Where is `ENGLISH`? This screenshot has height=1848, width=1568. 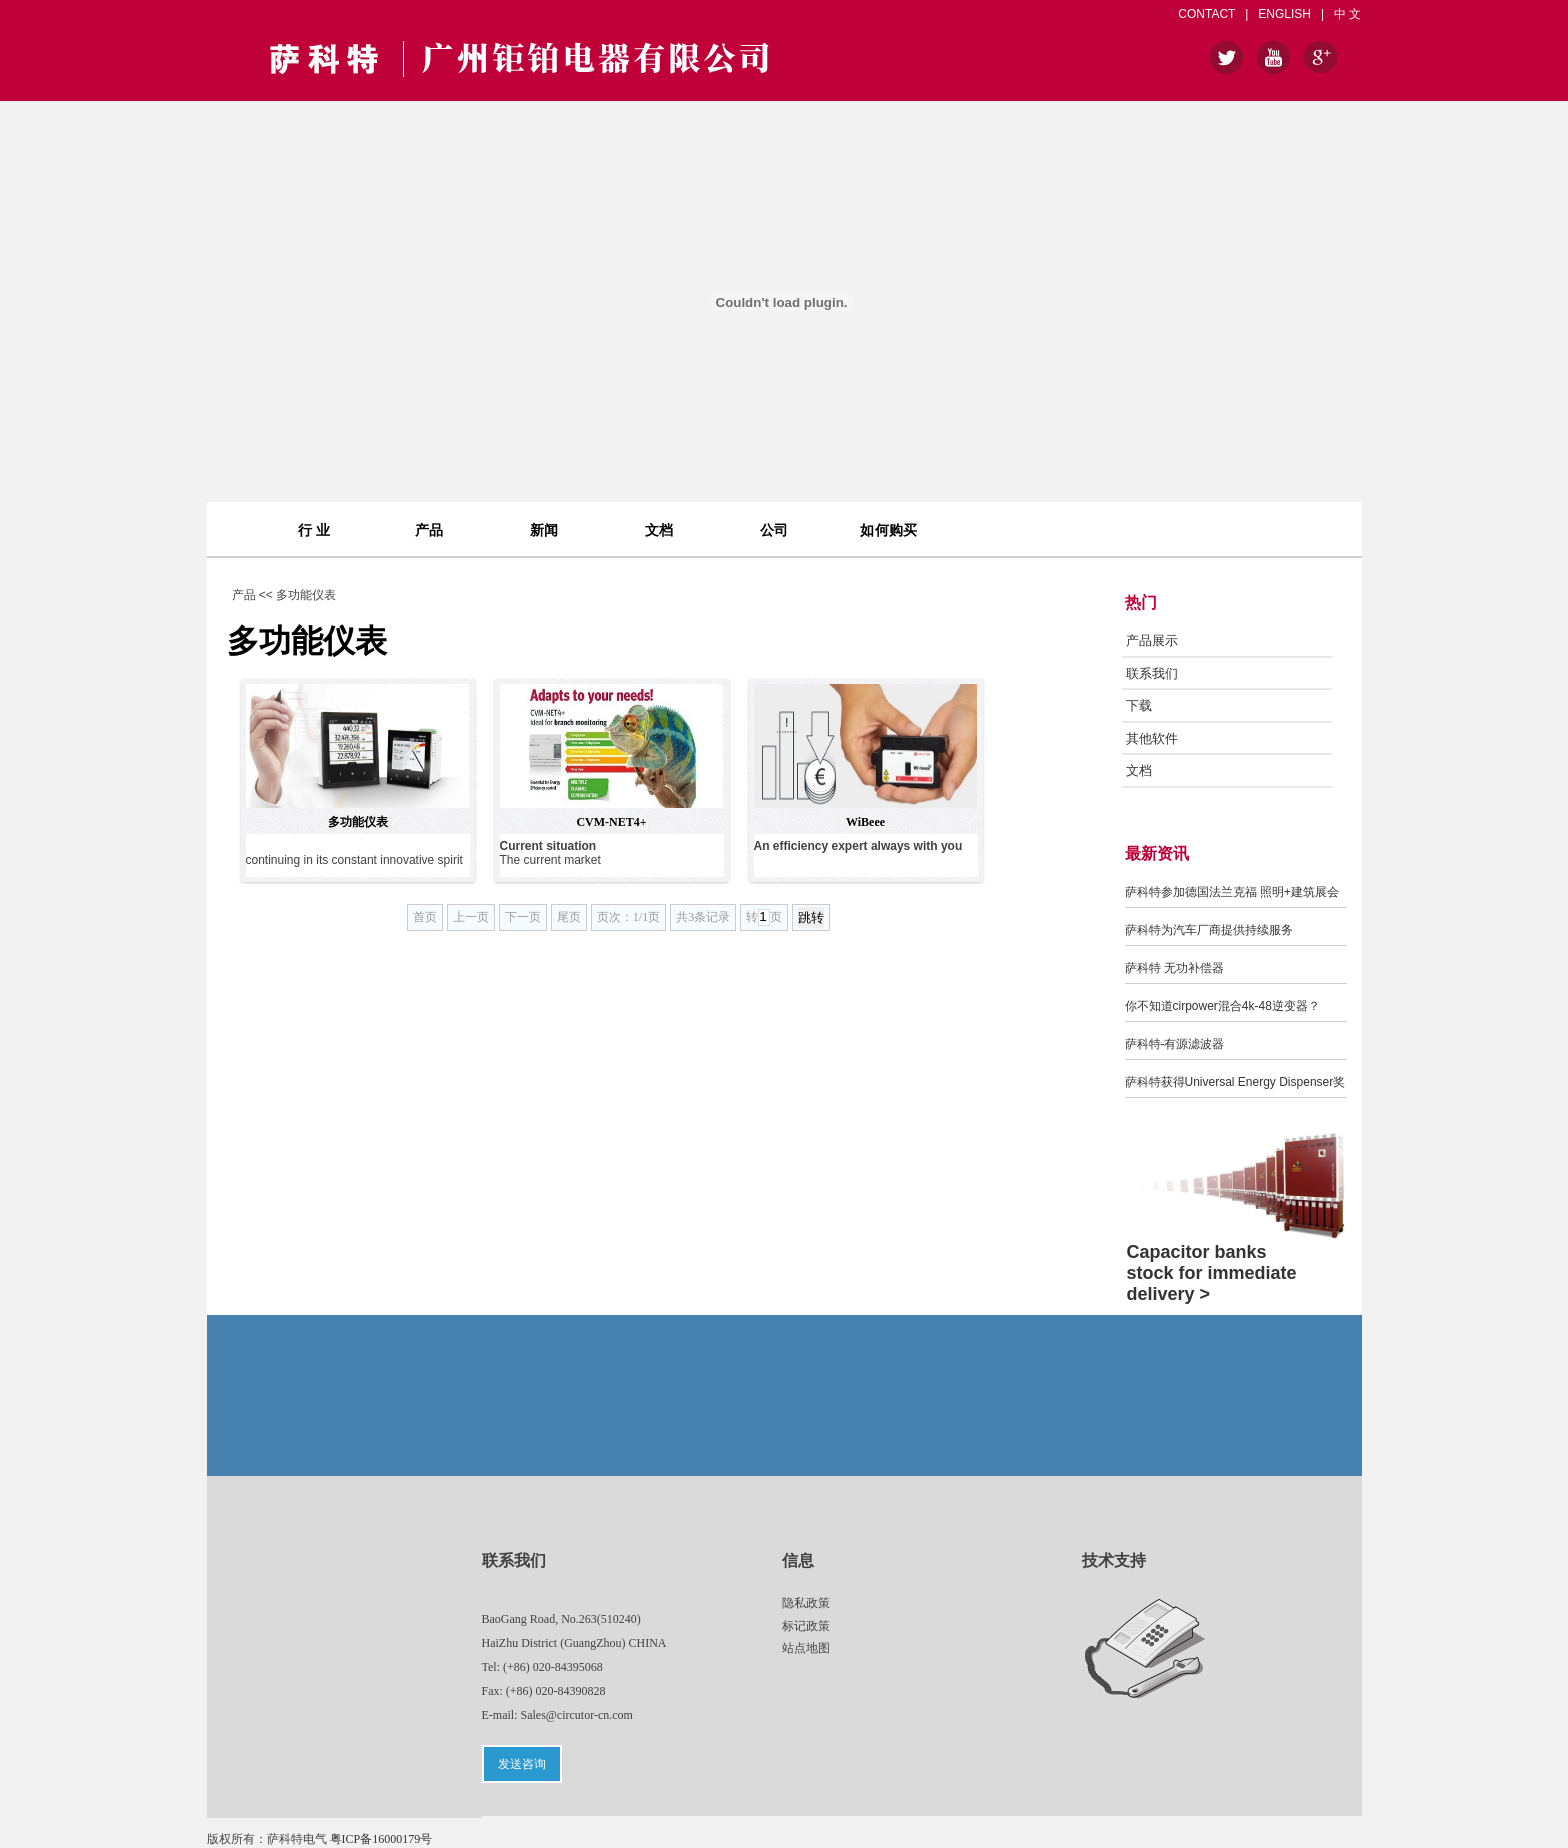 ENGLISH is located at coordinates (1284, 14).